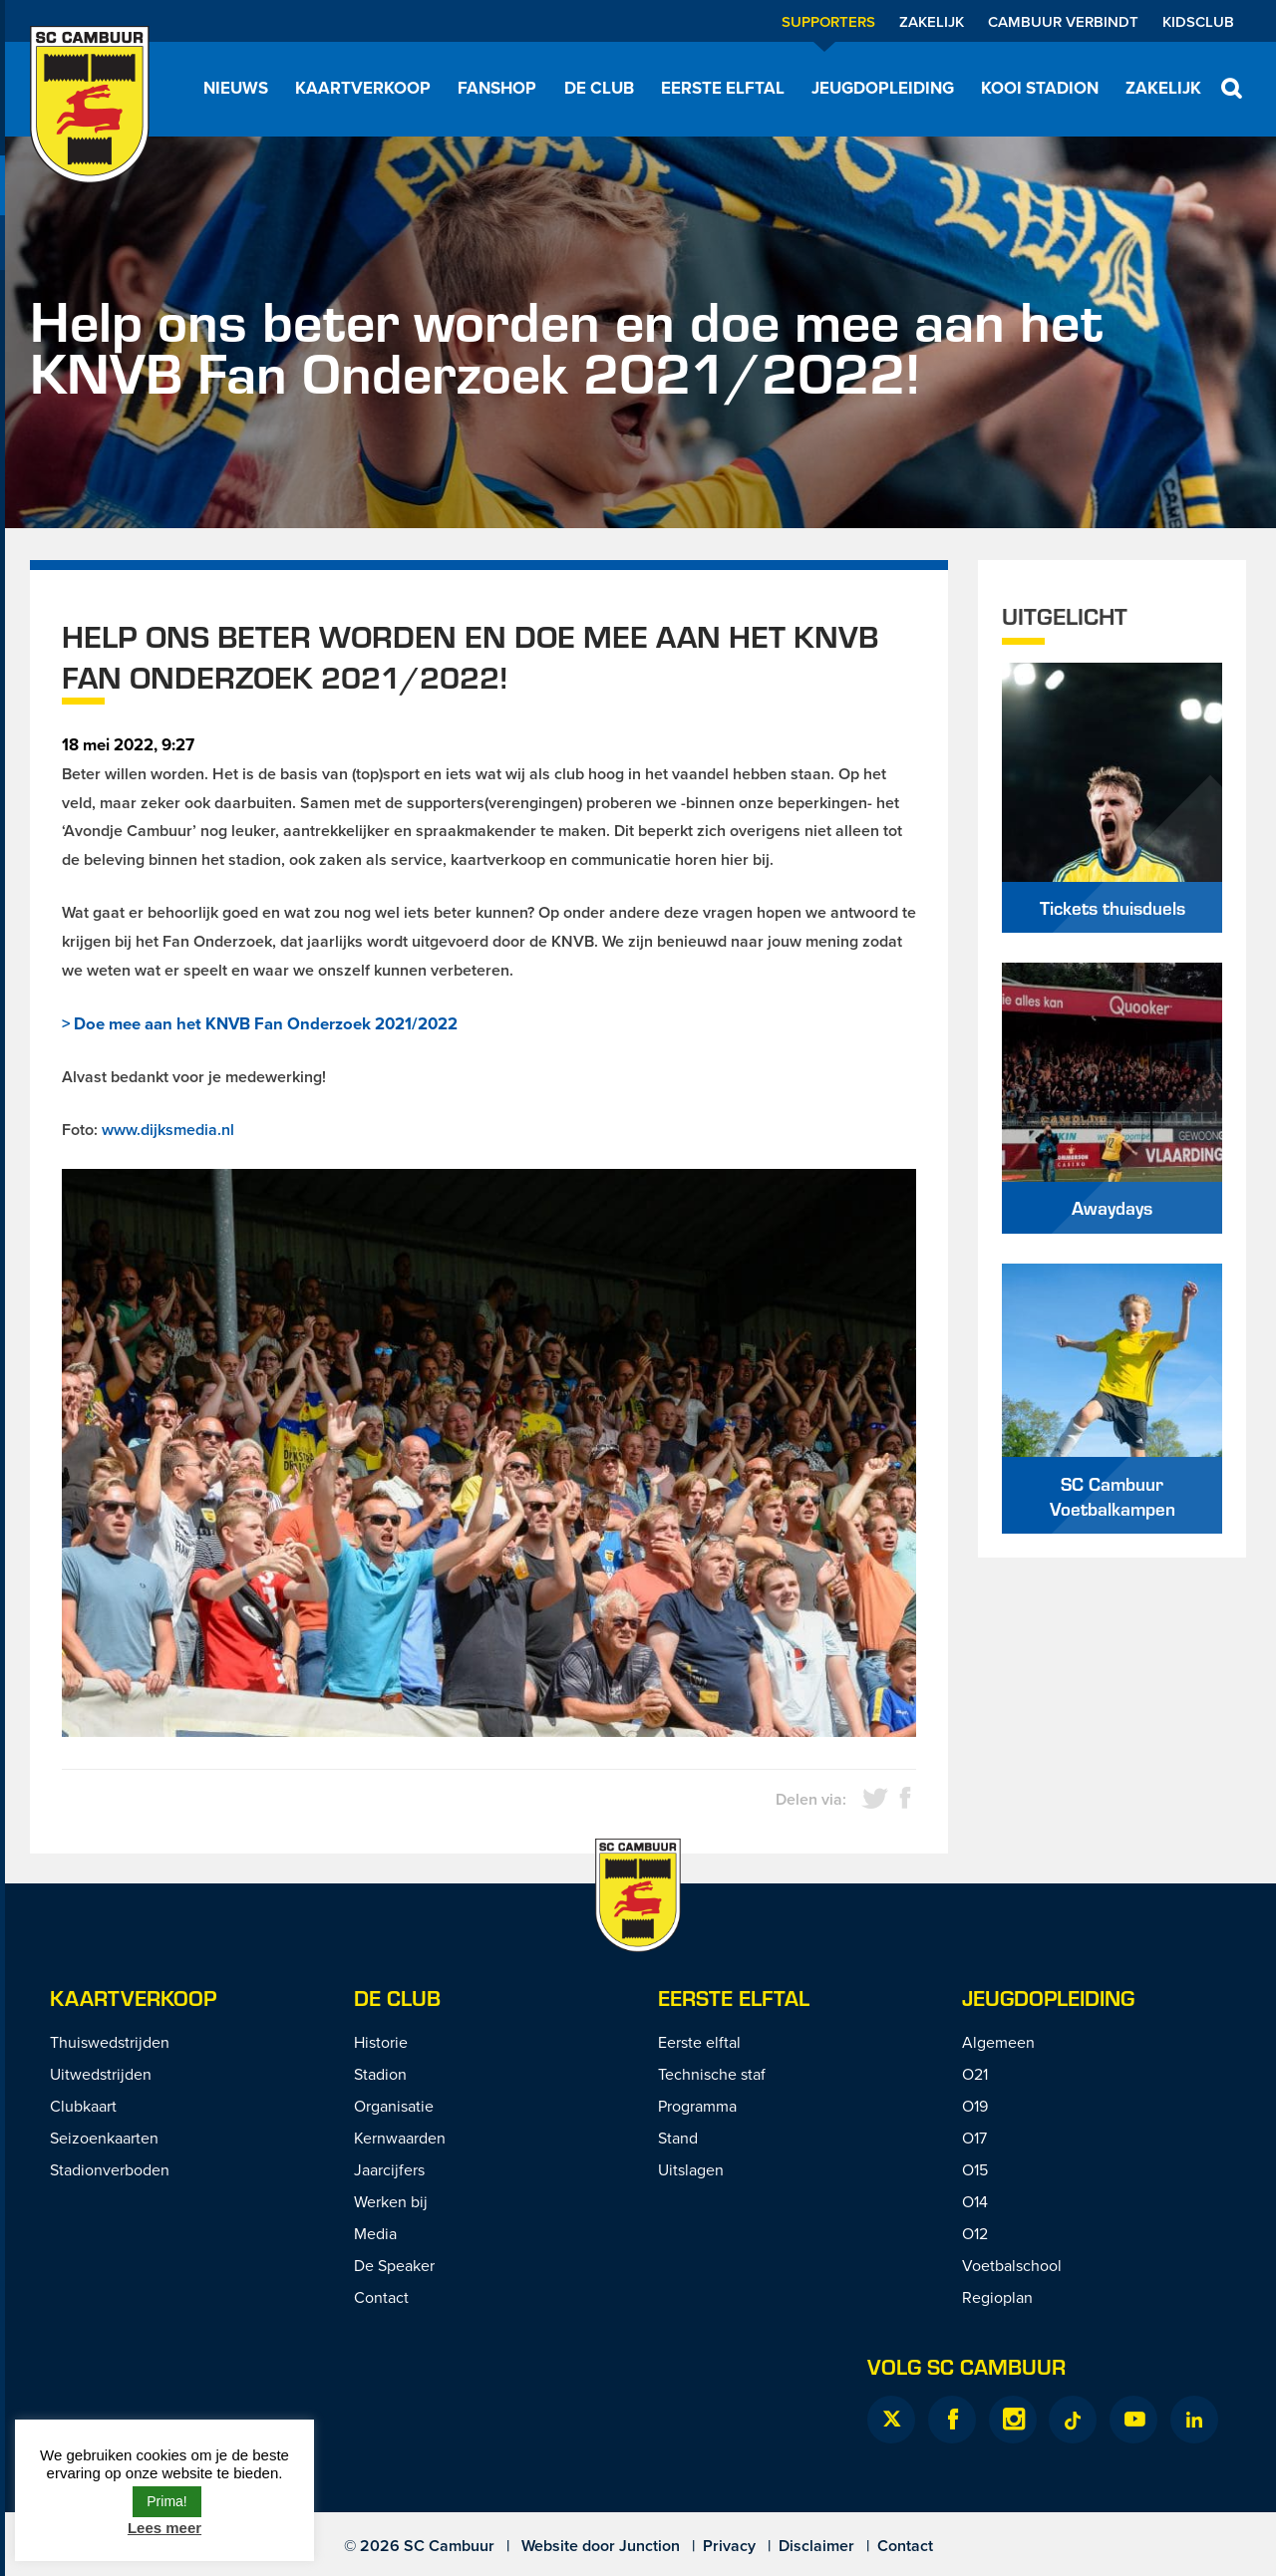  What do you see at coordinates (381, 2042) in the screenshot?
I see `Historie` at bounding box center [381, 2042].